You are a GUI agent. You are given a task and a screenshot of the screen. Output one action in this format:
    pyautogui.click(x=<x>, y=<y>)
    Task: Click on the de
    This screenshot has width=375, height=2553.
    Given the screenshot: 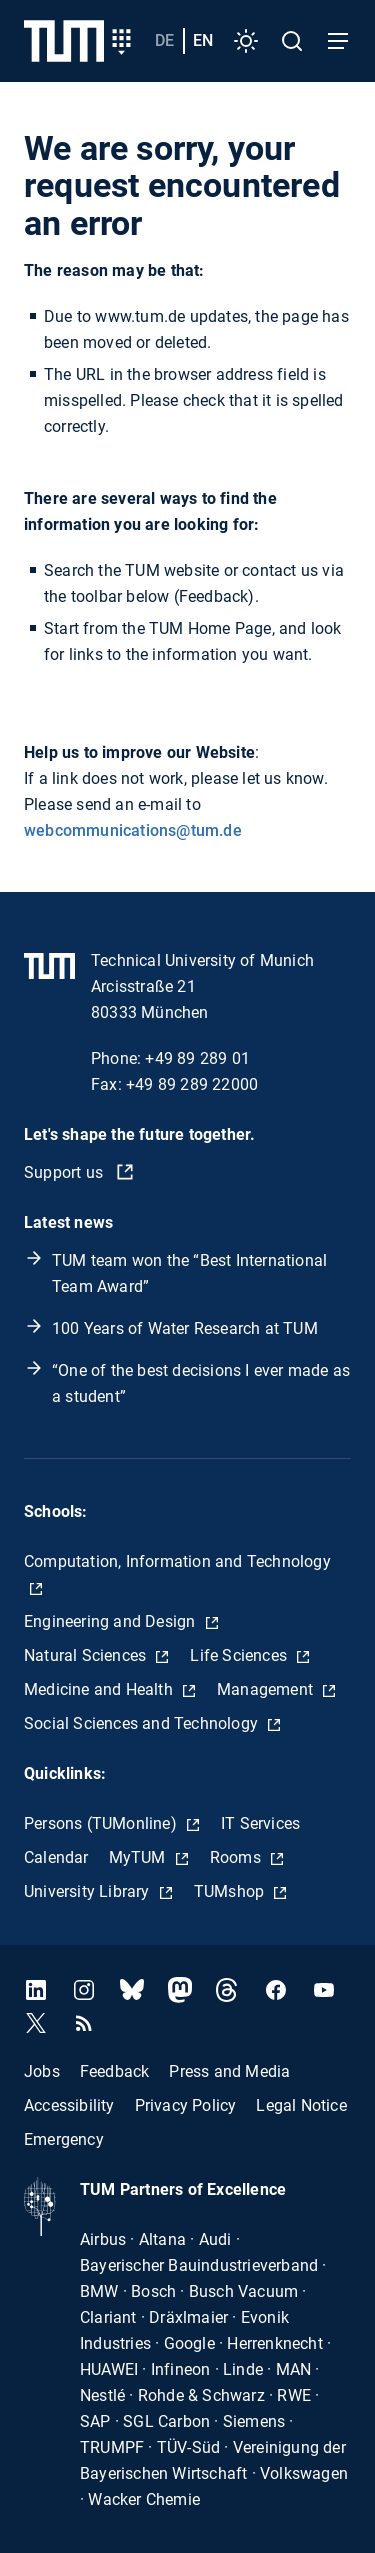 What is the action you would take?
    pyautogui.click(x=164, y=40)
    